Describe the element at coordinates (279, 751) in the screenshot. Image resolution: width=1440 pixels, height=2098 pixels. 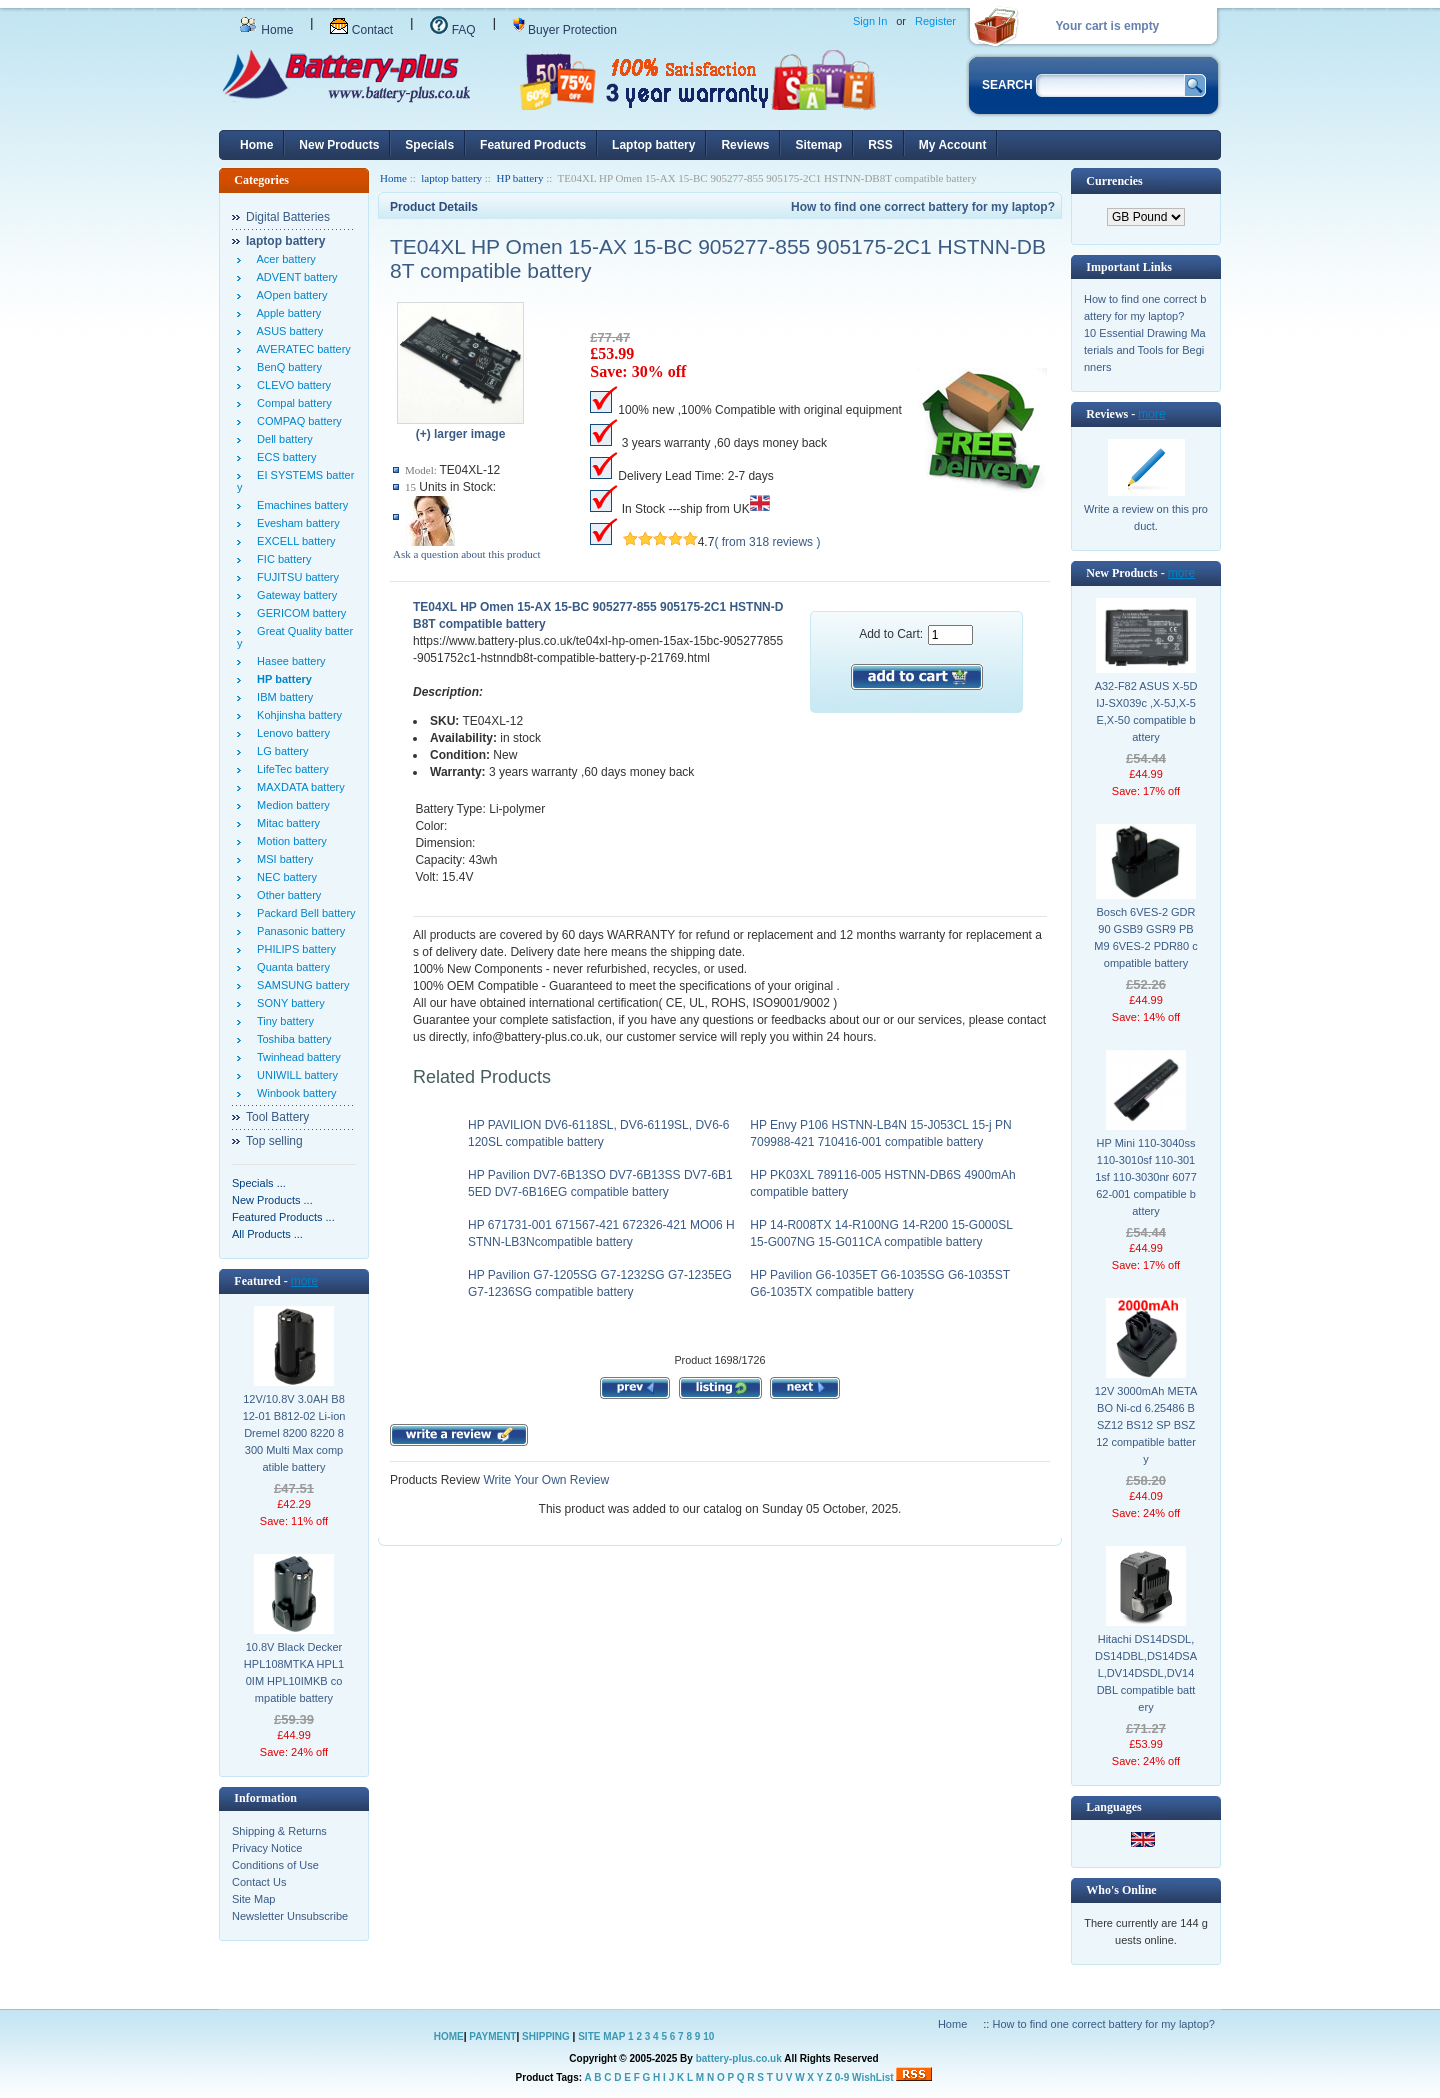
I see `LG battery` at that location.